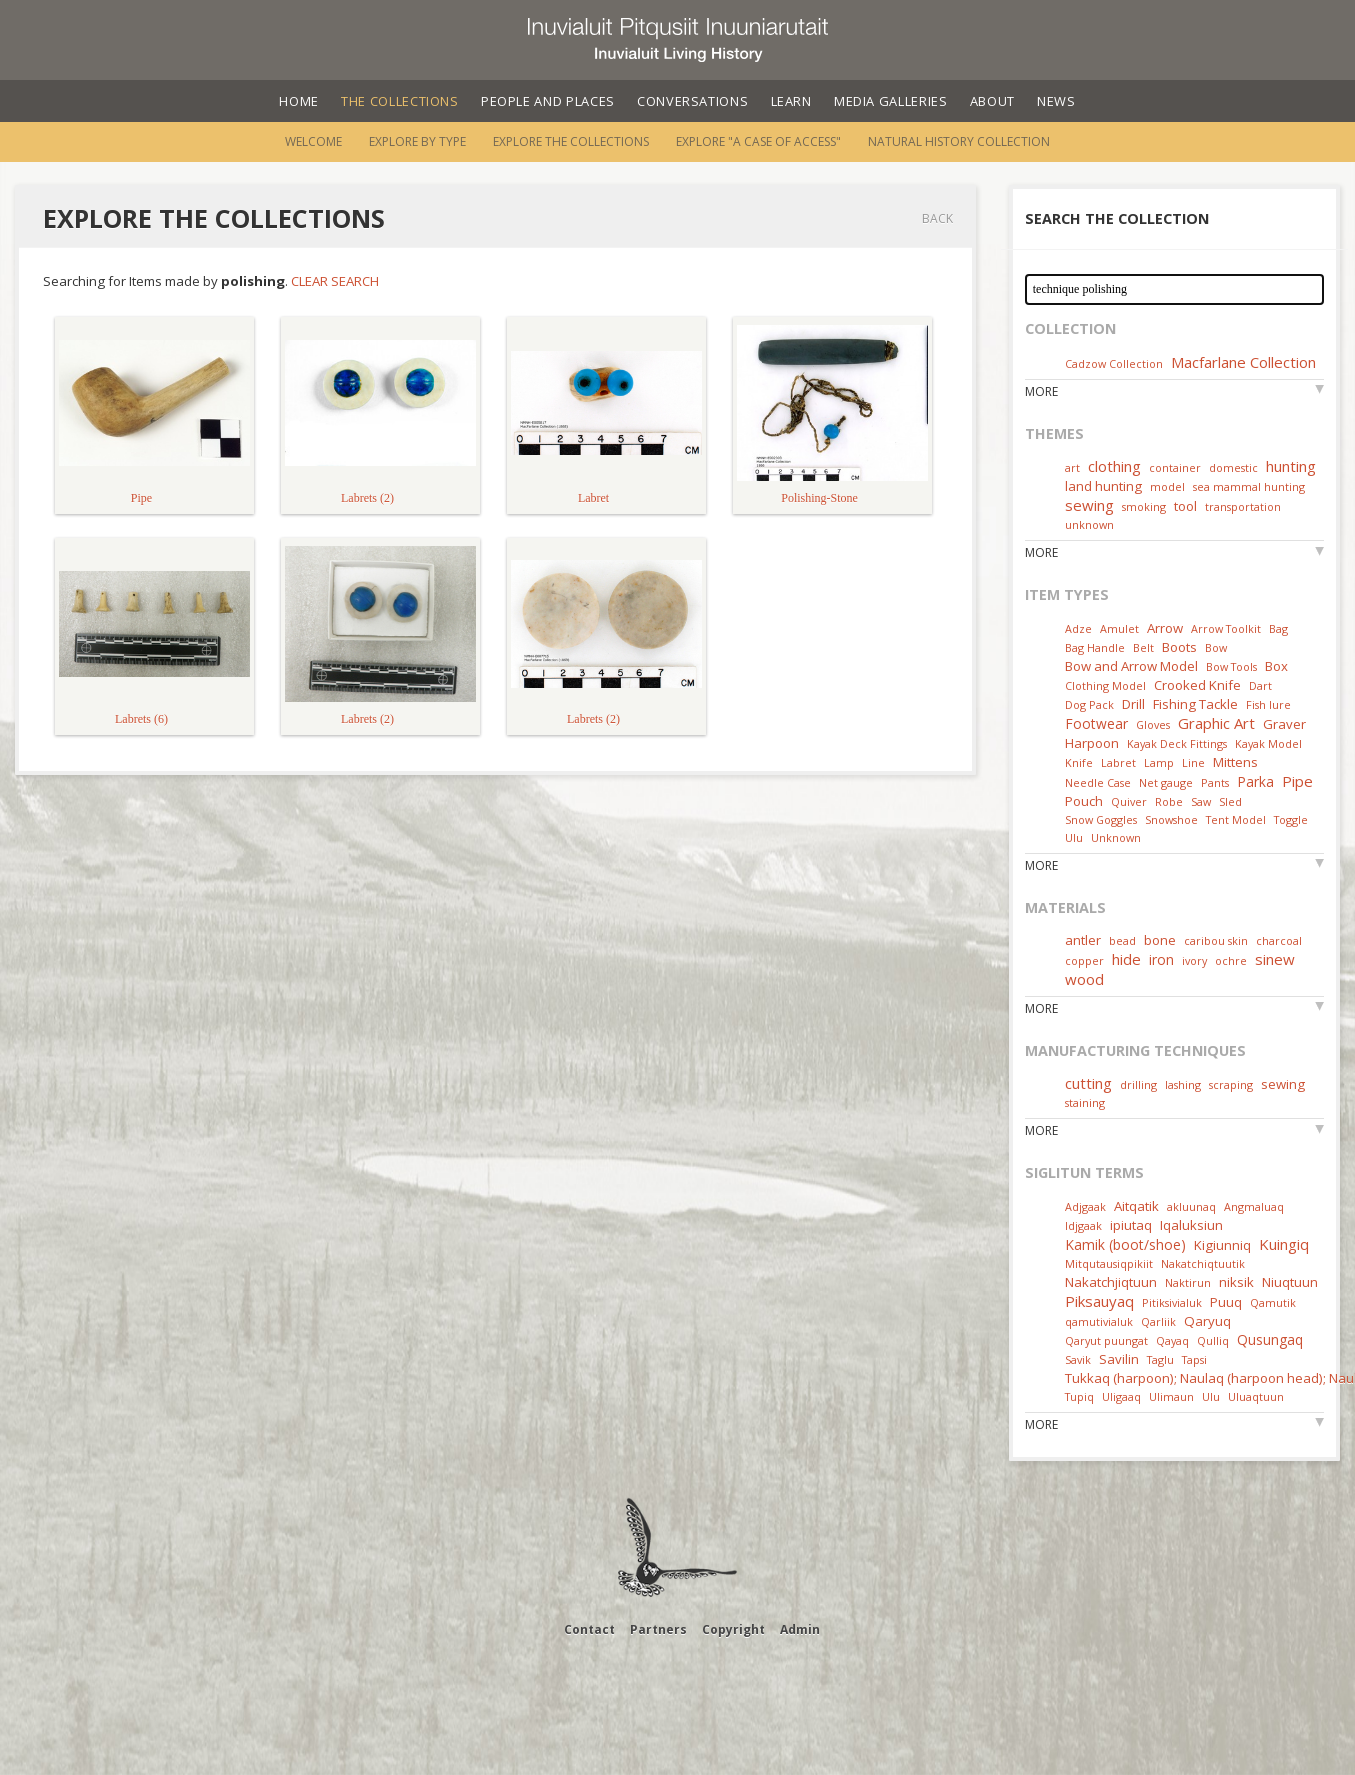  Describe the element at coordinates (1084, 801) in the screenshot. I see `Pouch` at that location.